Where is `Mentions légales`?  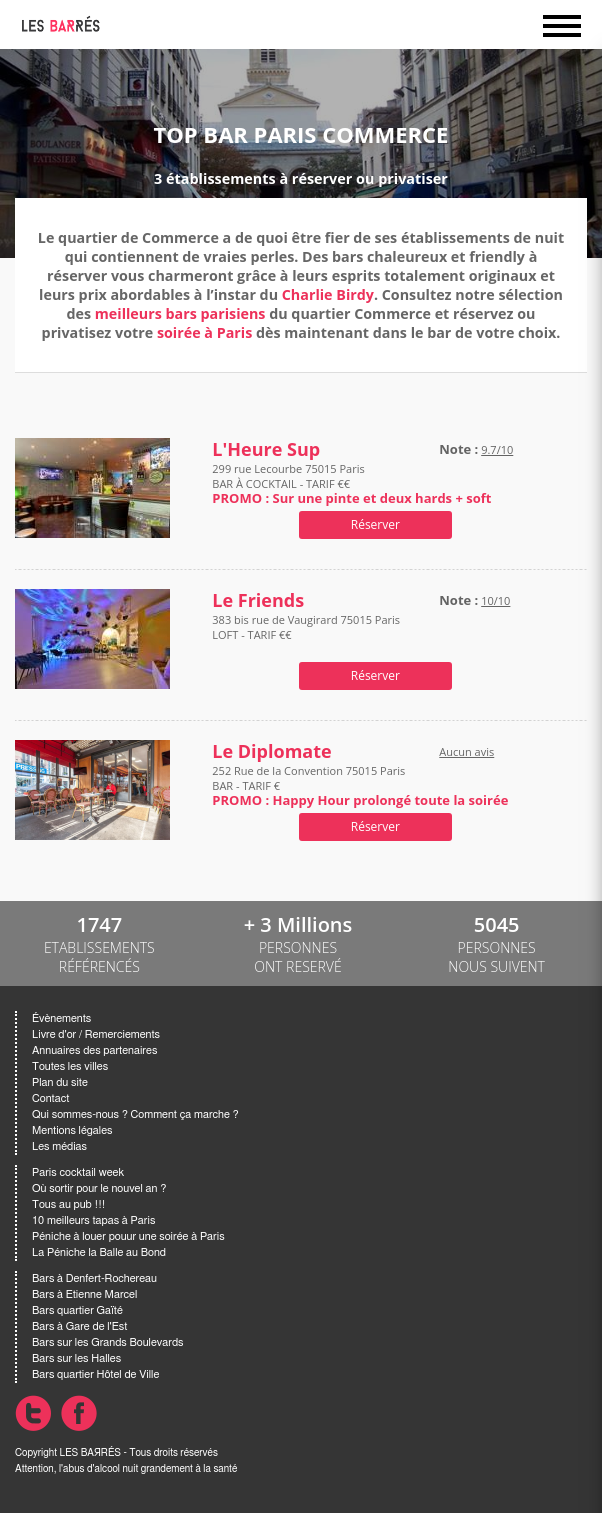
Mentions légales is located at coordinates (72, 1130).